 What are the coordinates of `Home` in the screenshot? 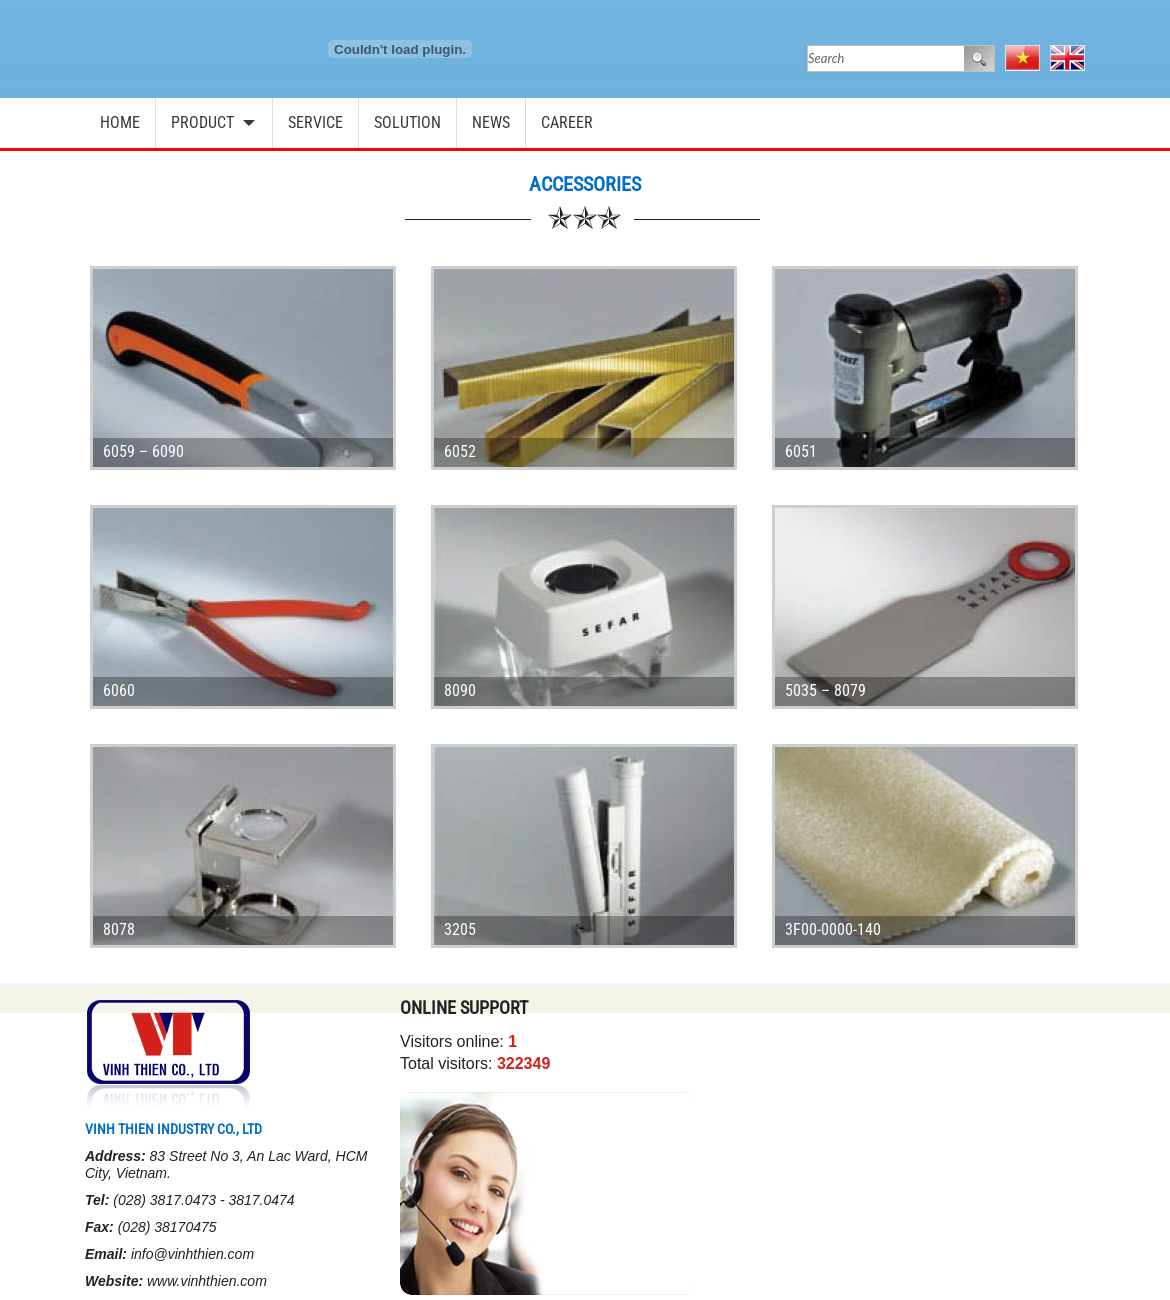 It's located at (120, 122).